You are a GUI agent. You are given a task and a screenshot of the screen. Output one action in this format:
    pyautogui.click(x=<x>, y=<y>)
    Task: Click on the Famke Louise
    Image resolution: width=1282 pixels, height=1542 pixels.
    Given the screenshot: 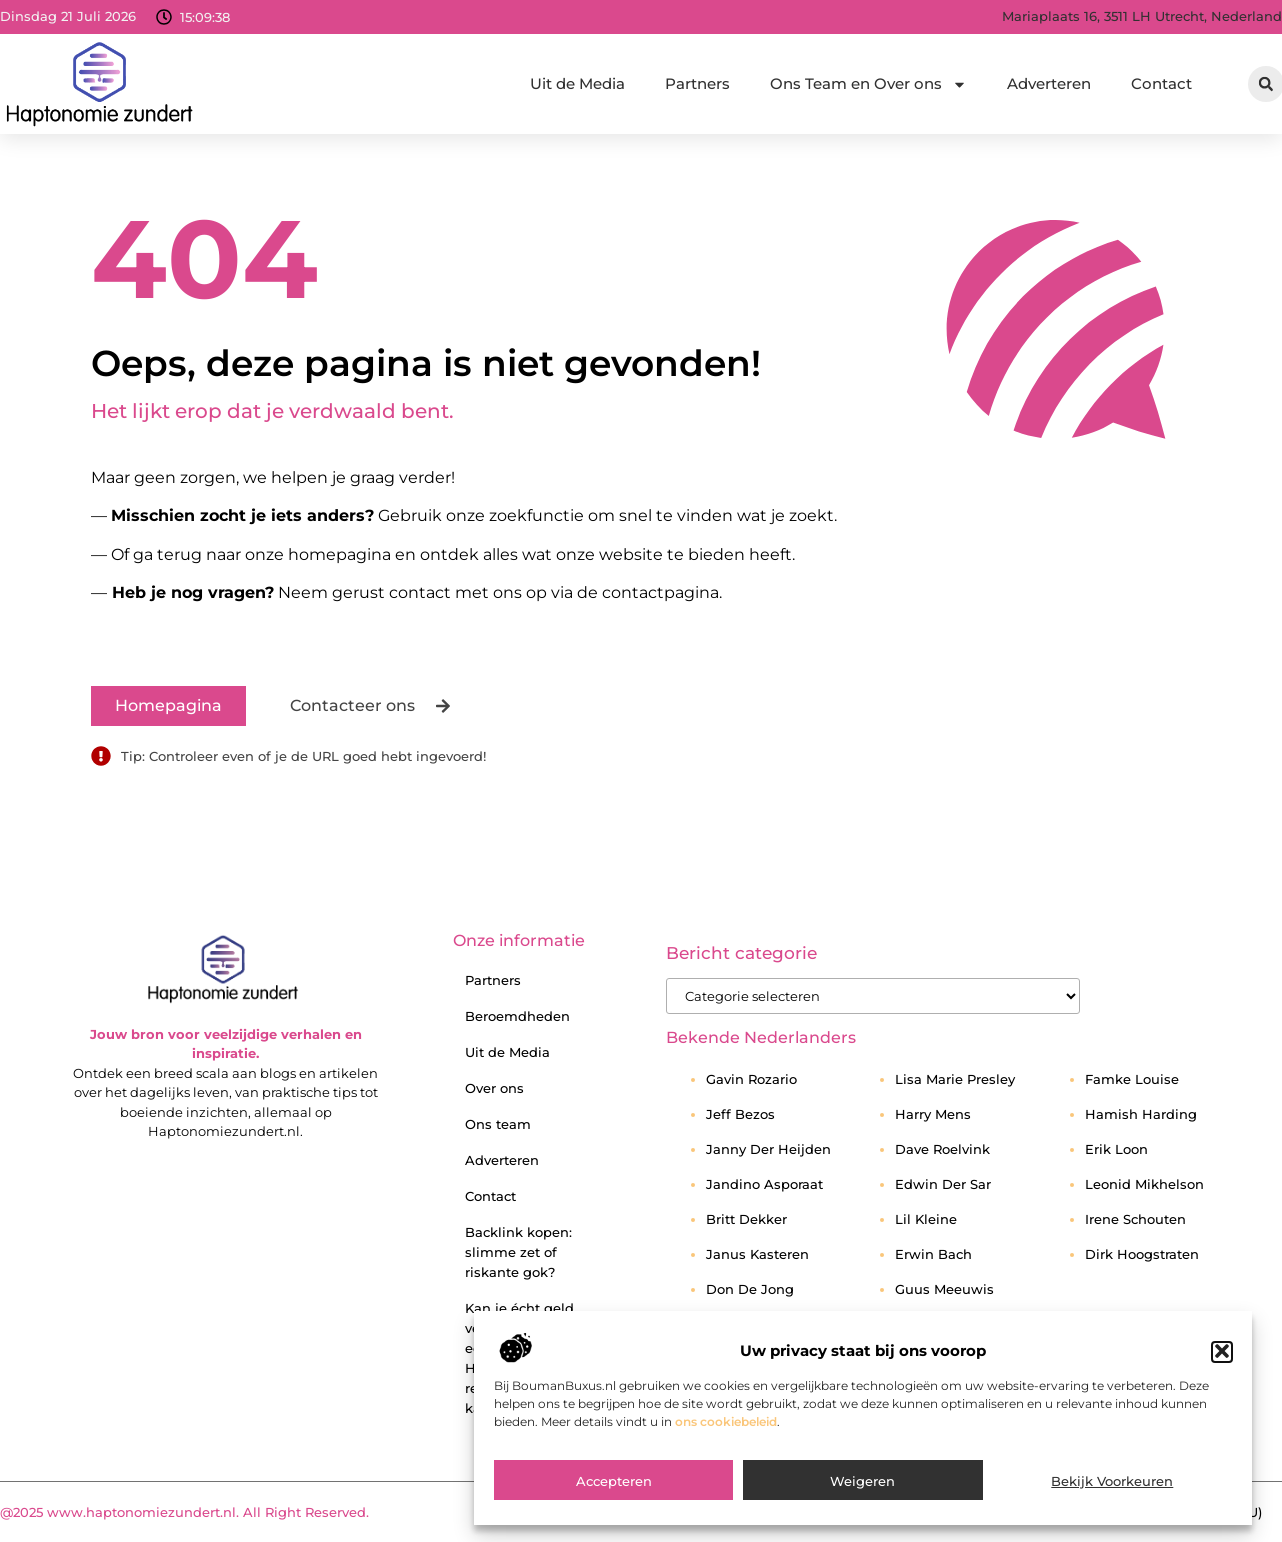 What is the action you would take?
    pyautogui.click(x=1132, y=1079)
    